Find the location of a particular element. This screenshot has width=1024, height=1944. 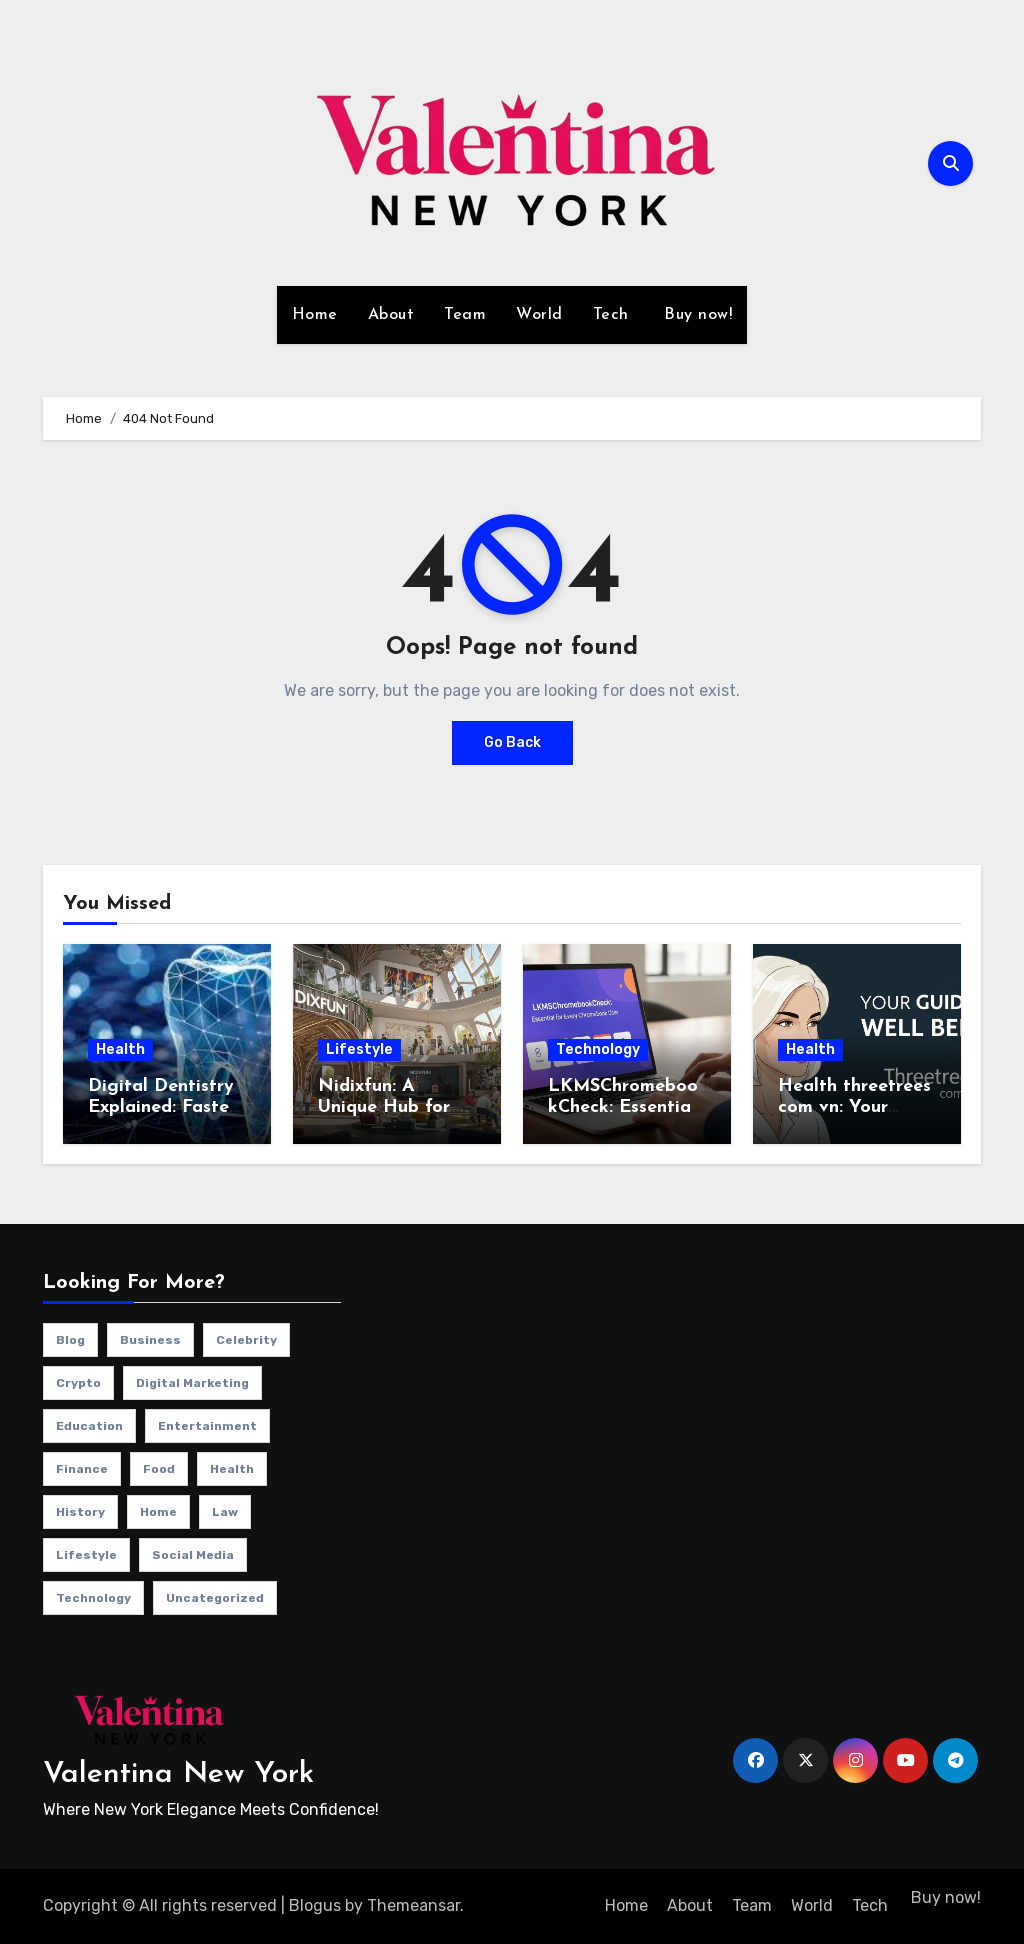

Technology is located at coordinates (598, 1049).